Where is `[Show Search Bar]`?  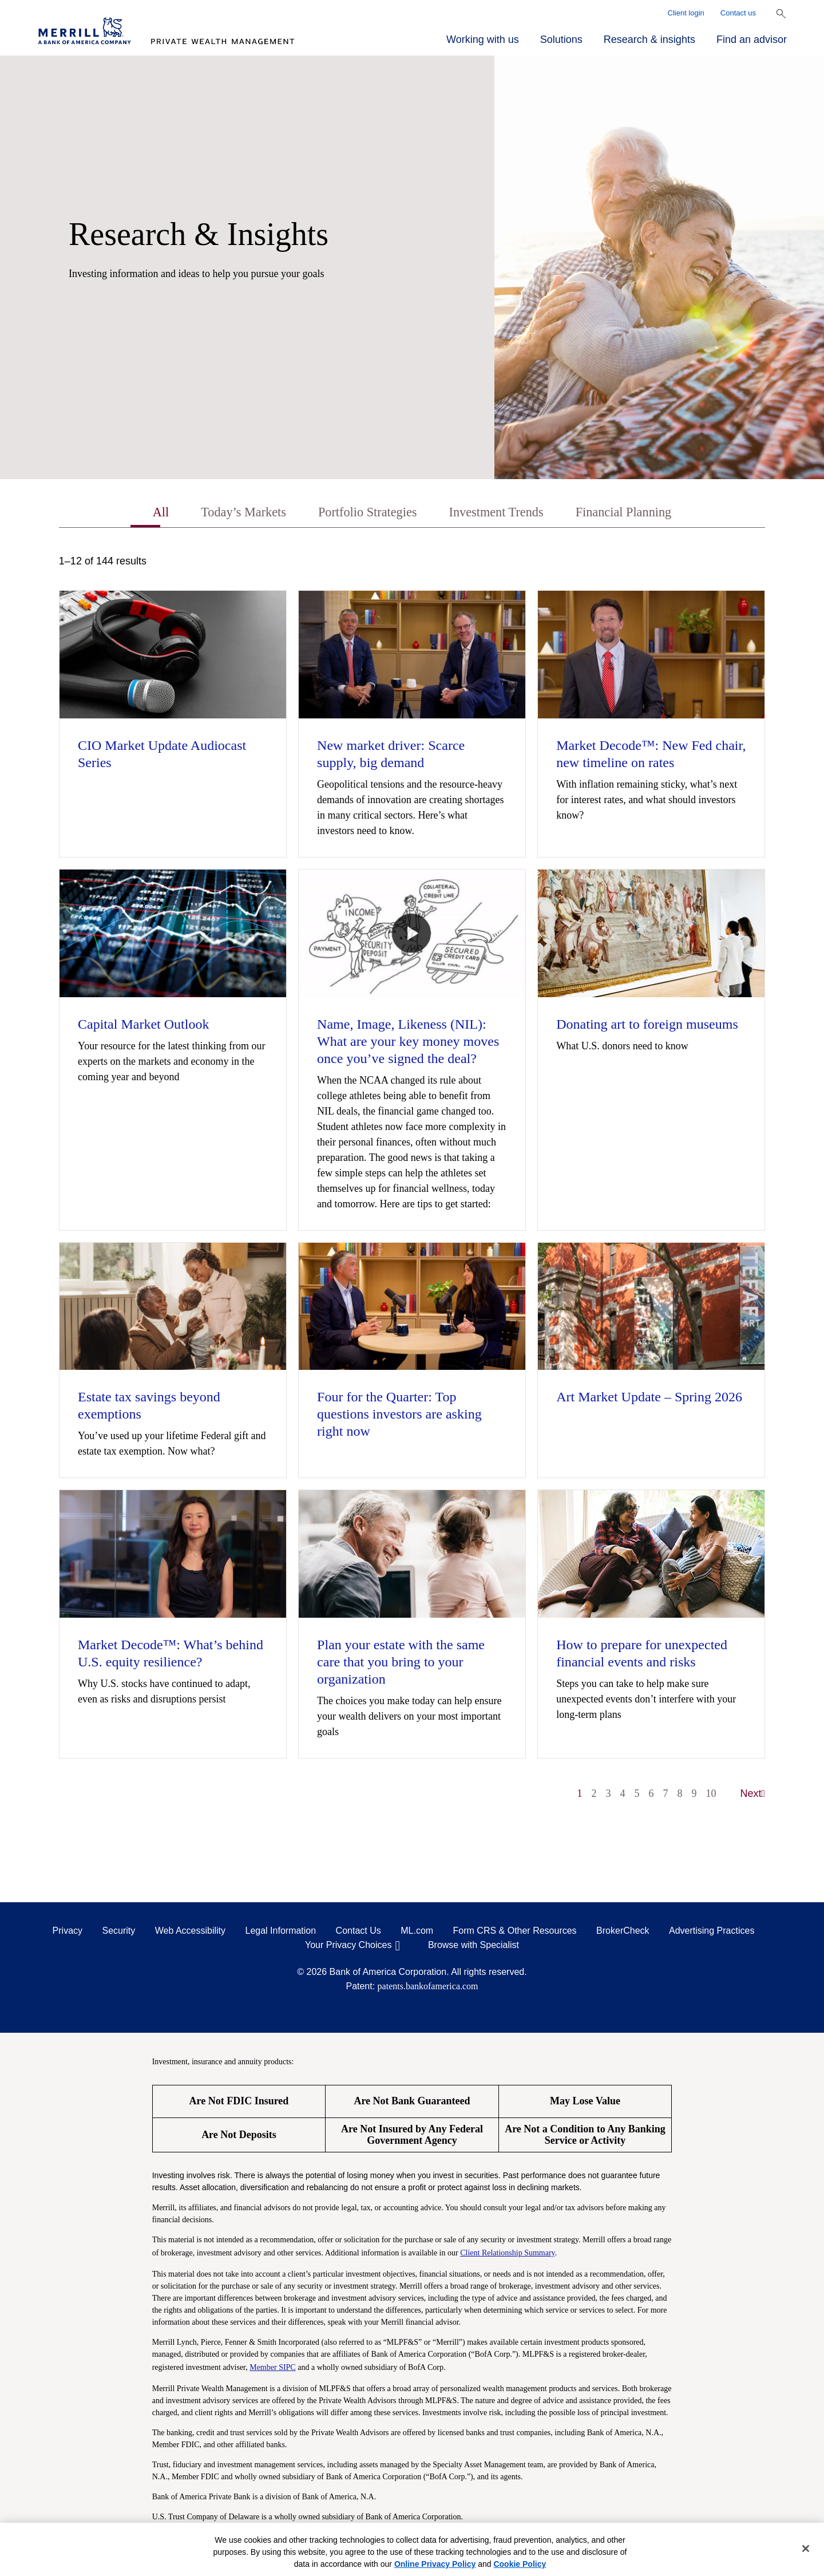
[Show Search Bar] is located at coordinates (781, 13).